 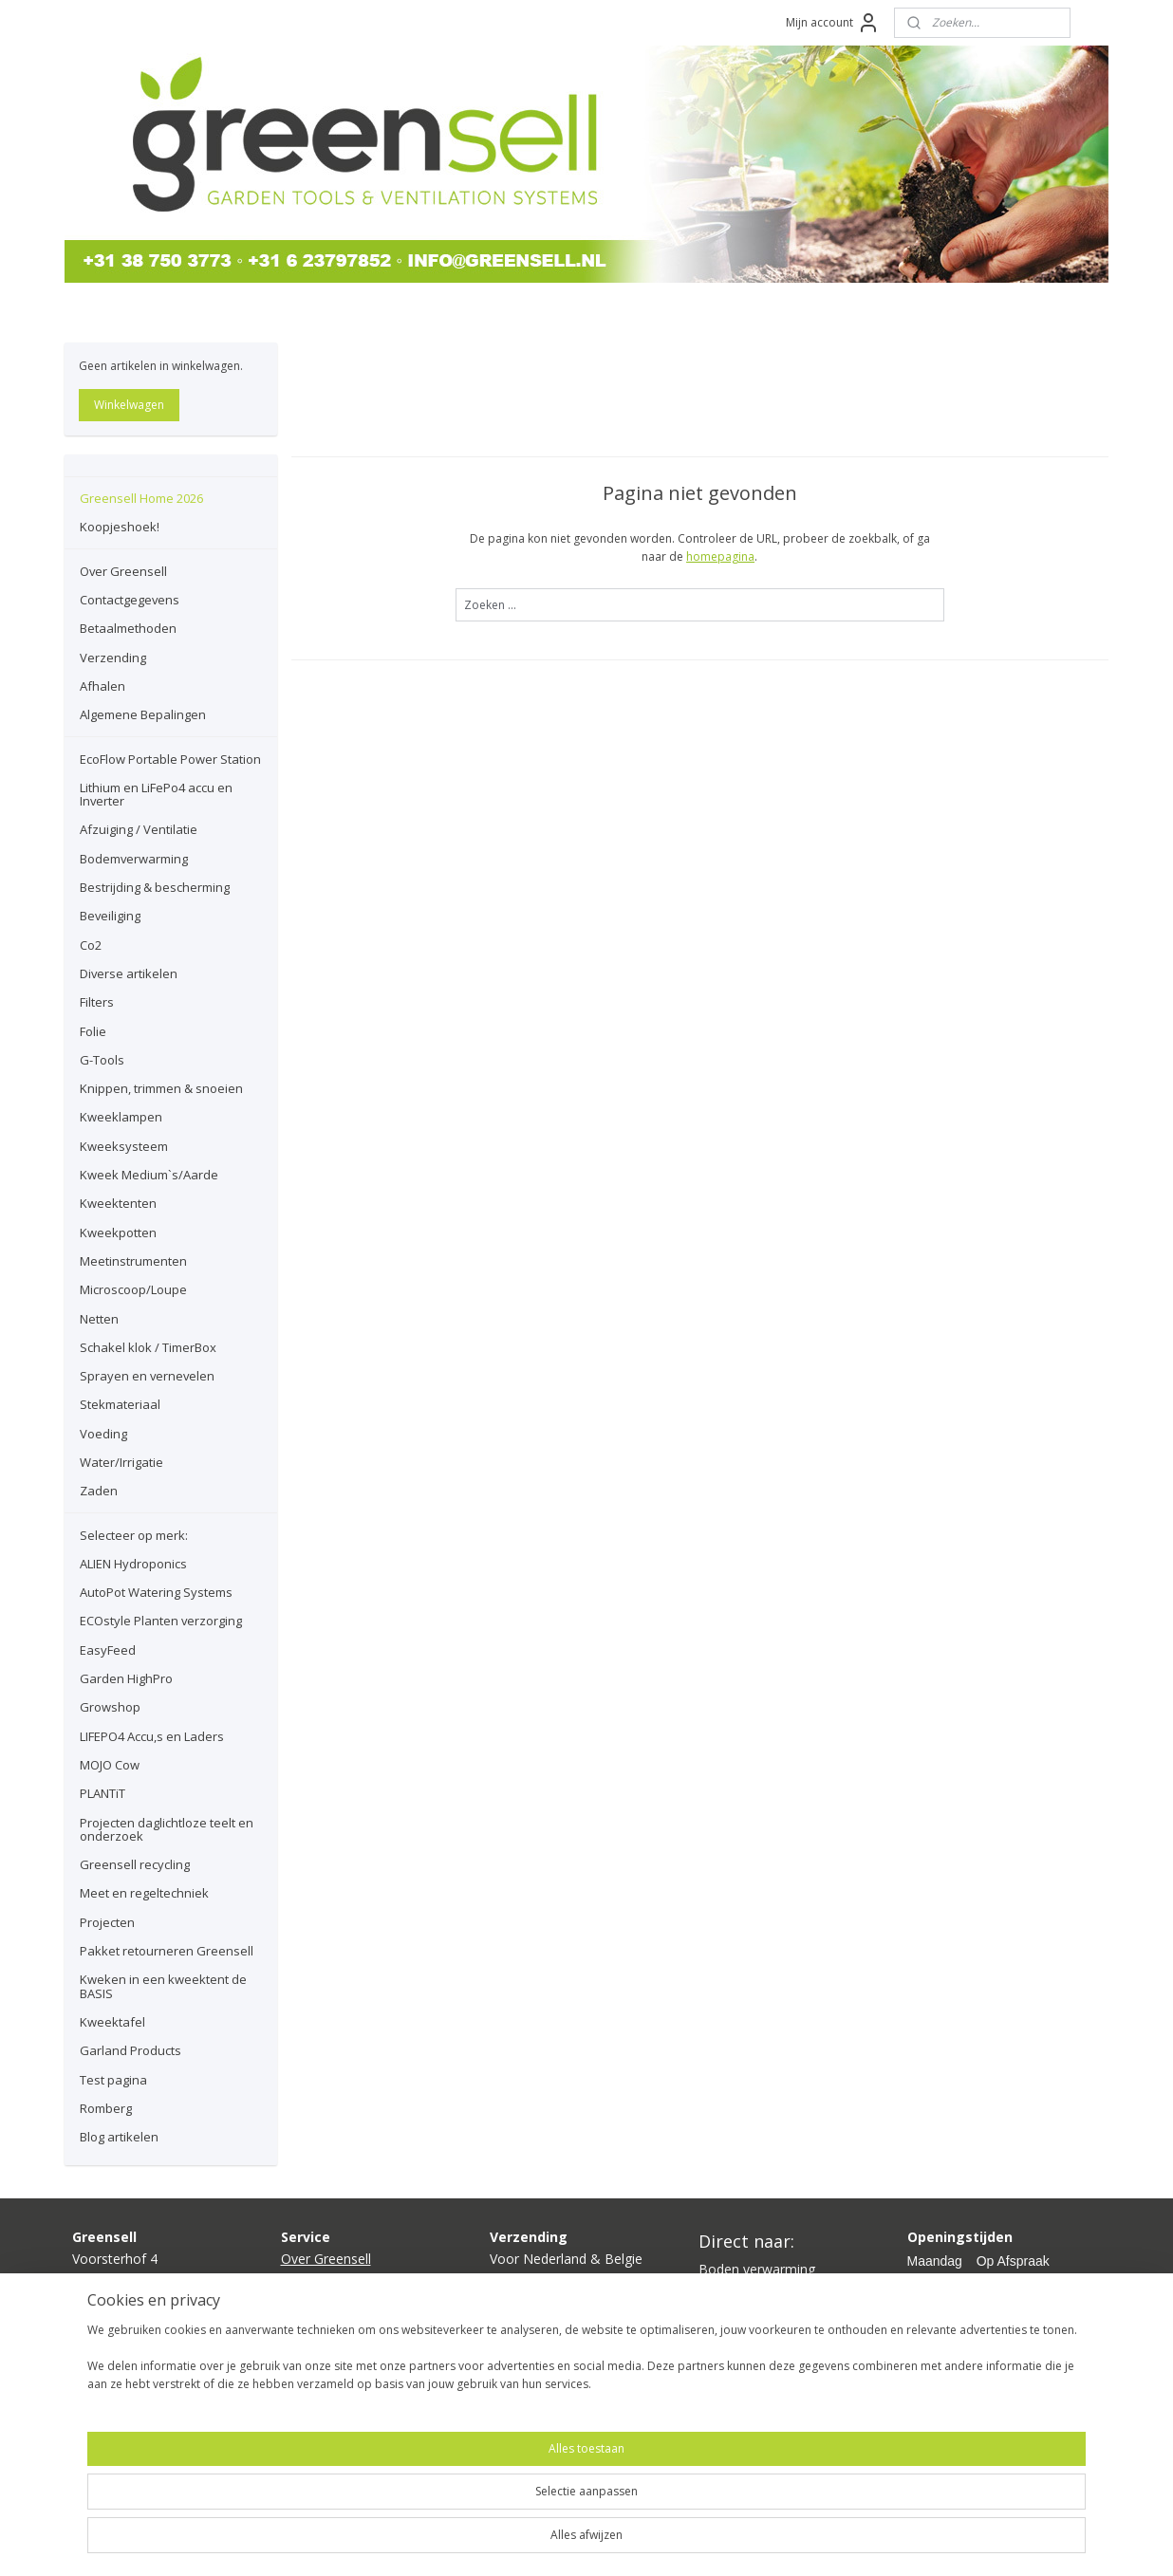 I want to click on Knippen, trimmen & snoeien, so click(x=161, y=1088).